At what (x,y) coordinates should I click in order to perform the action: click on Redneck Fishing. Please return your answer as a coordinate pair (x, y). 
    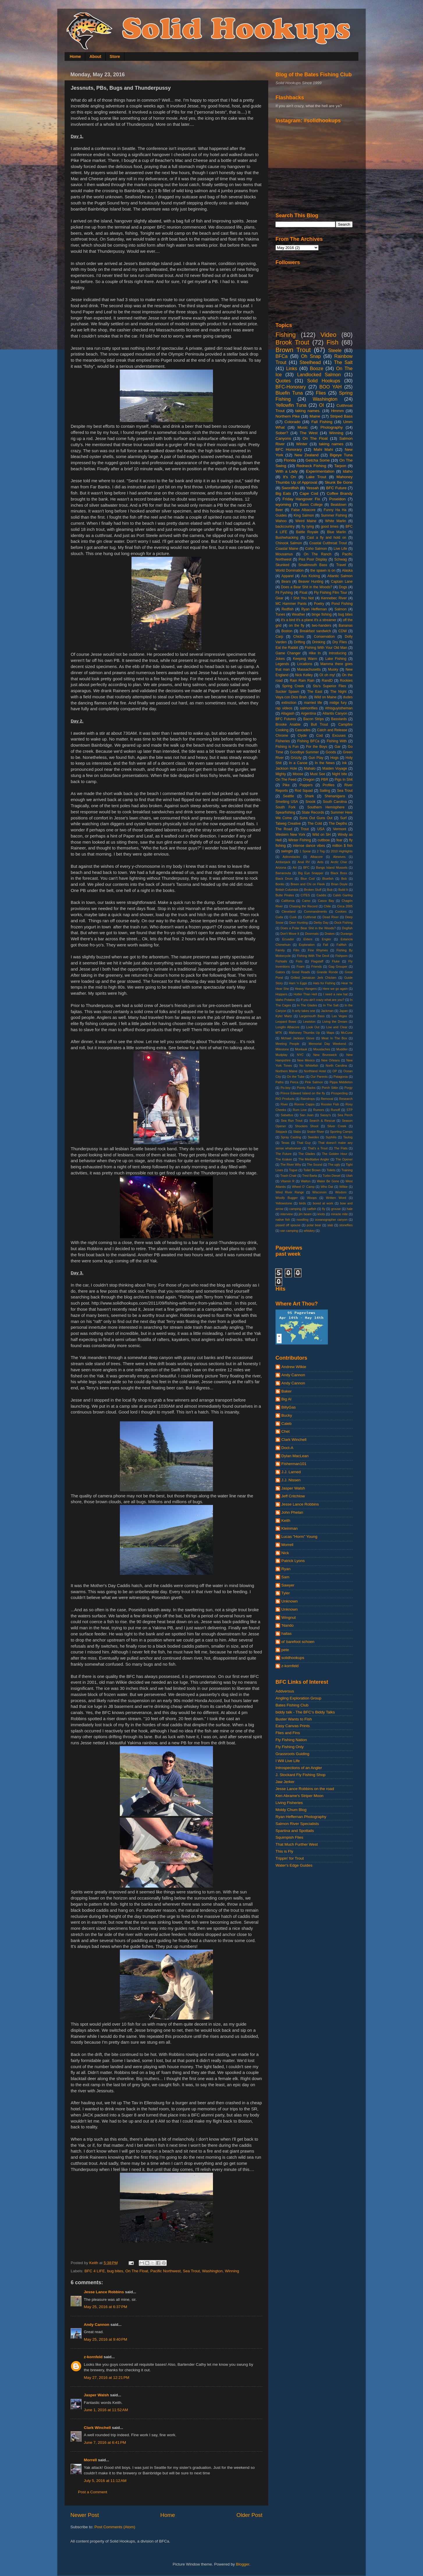
    Looking at the image, I should click on (311, 466).